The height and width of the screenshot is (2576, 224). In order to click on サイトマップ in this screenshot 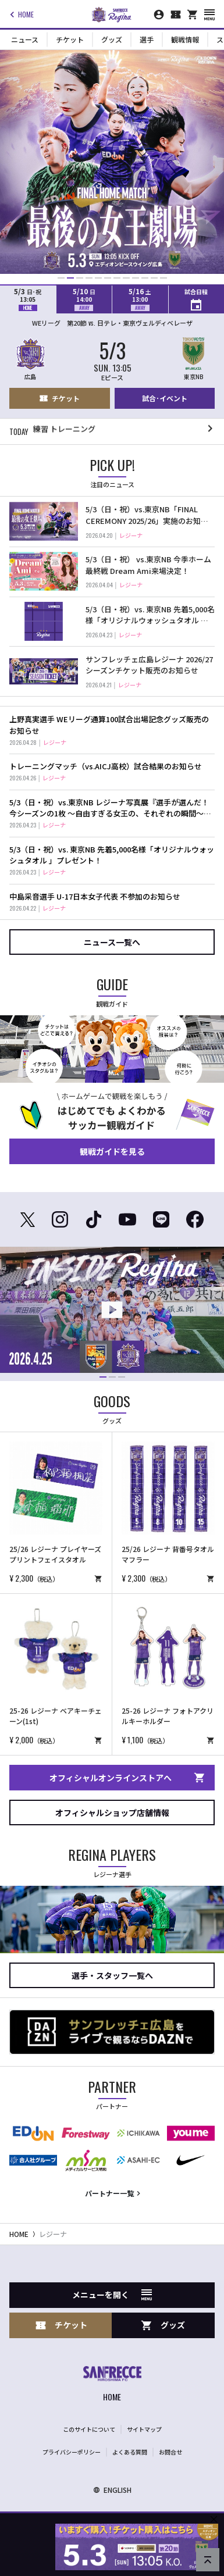, I will do `click(144, 2429)`.